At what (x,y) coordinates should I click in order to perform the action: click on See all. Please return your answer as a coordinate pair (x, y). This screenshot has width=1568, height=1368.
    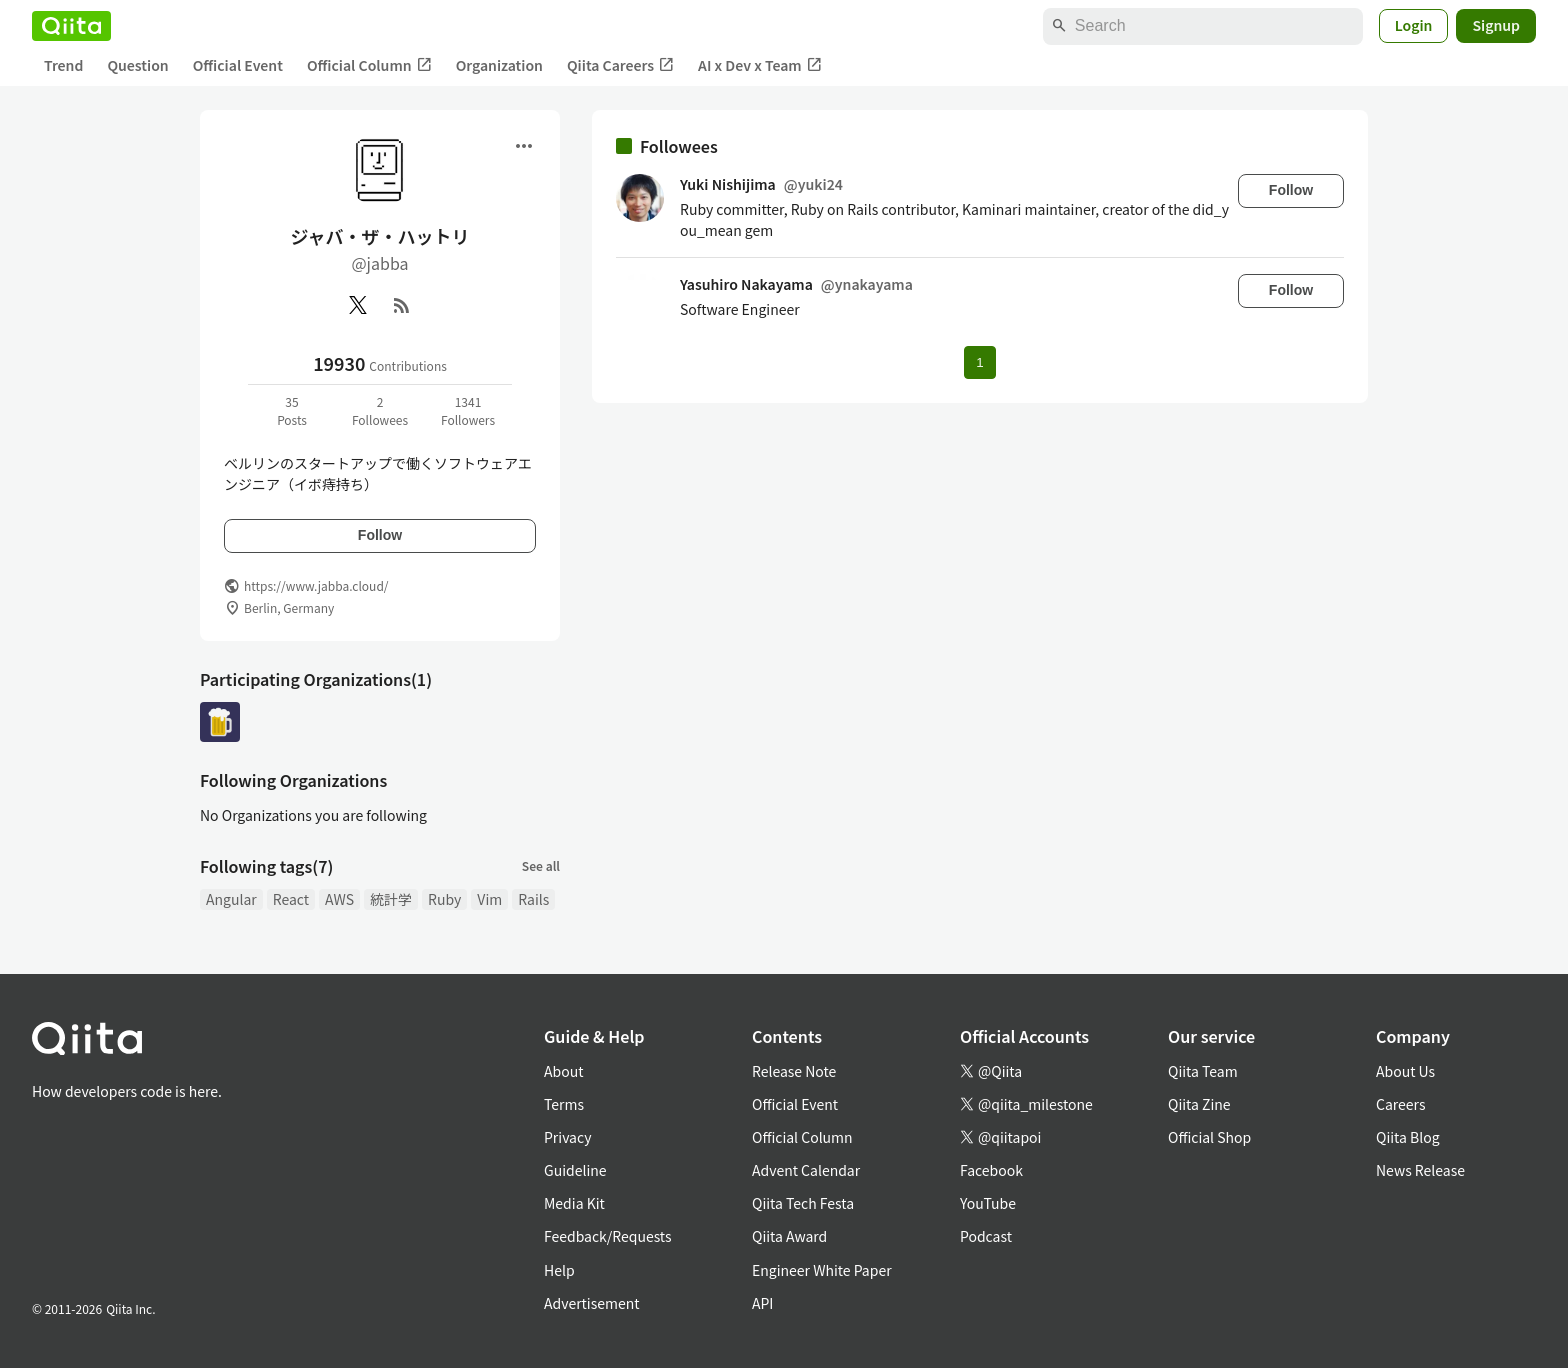
    Looking at the image, I should click on (541, 865).